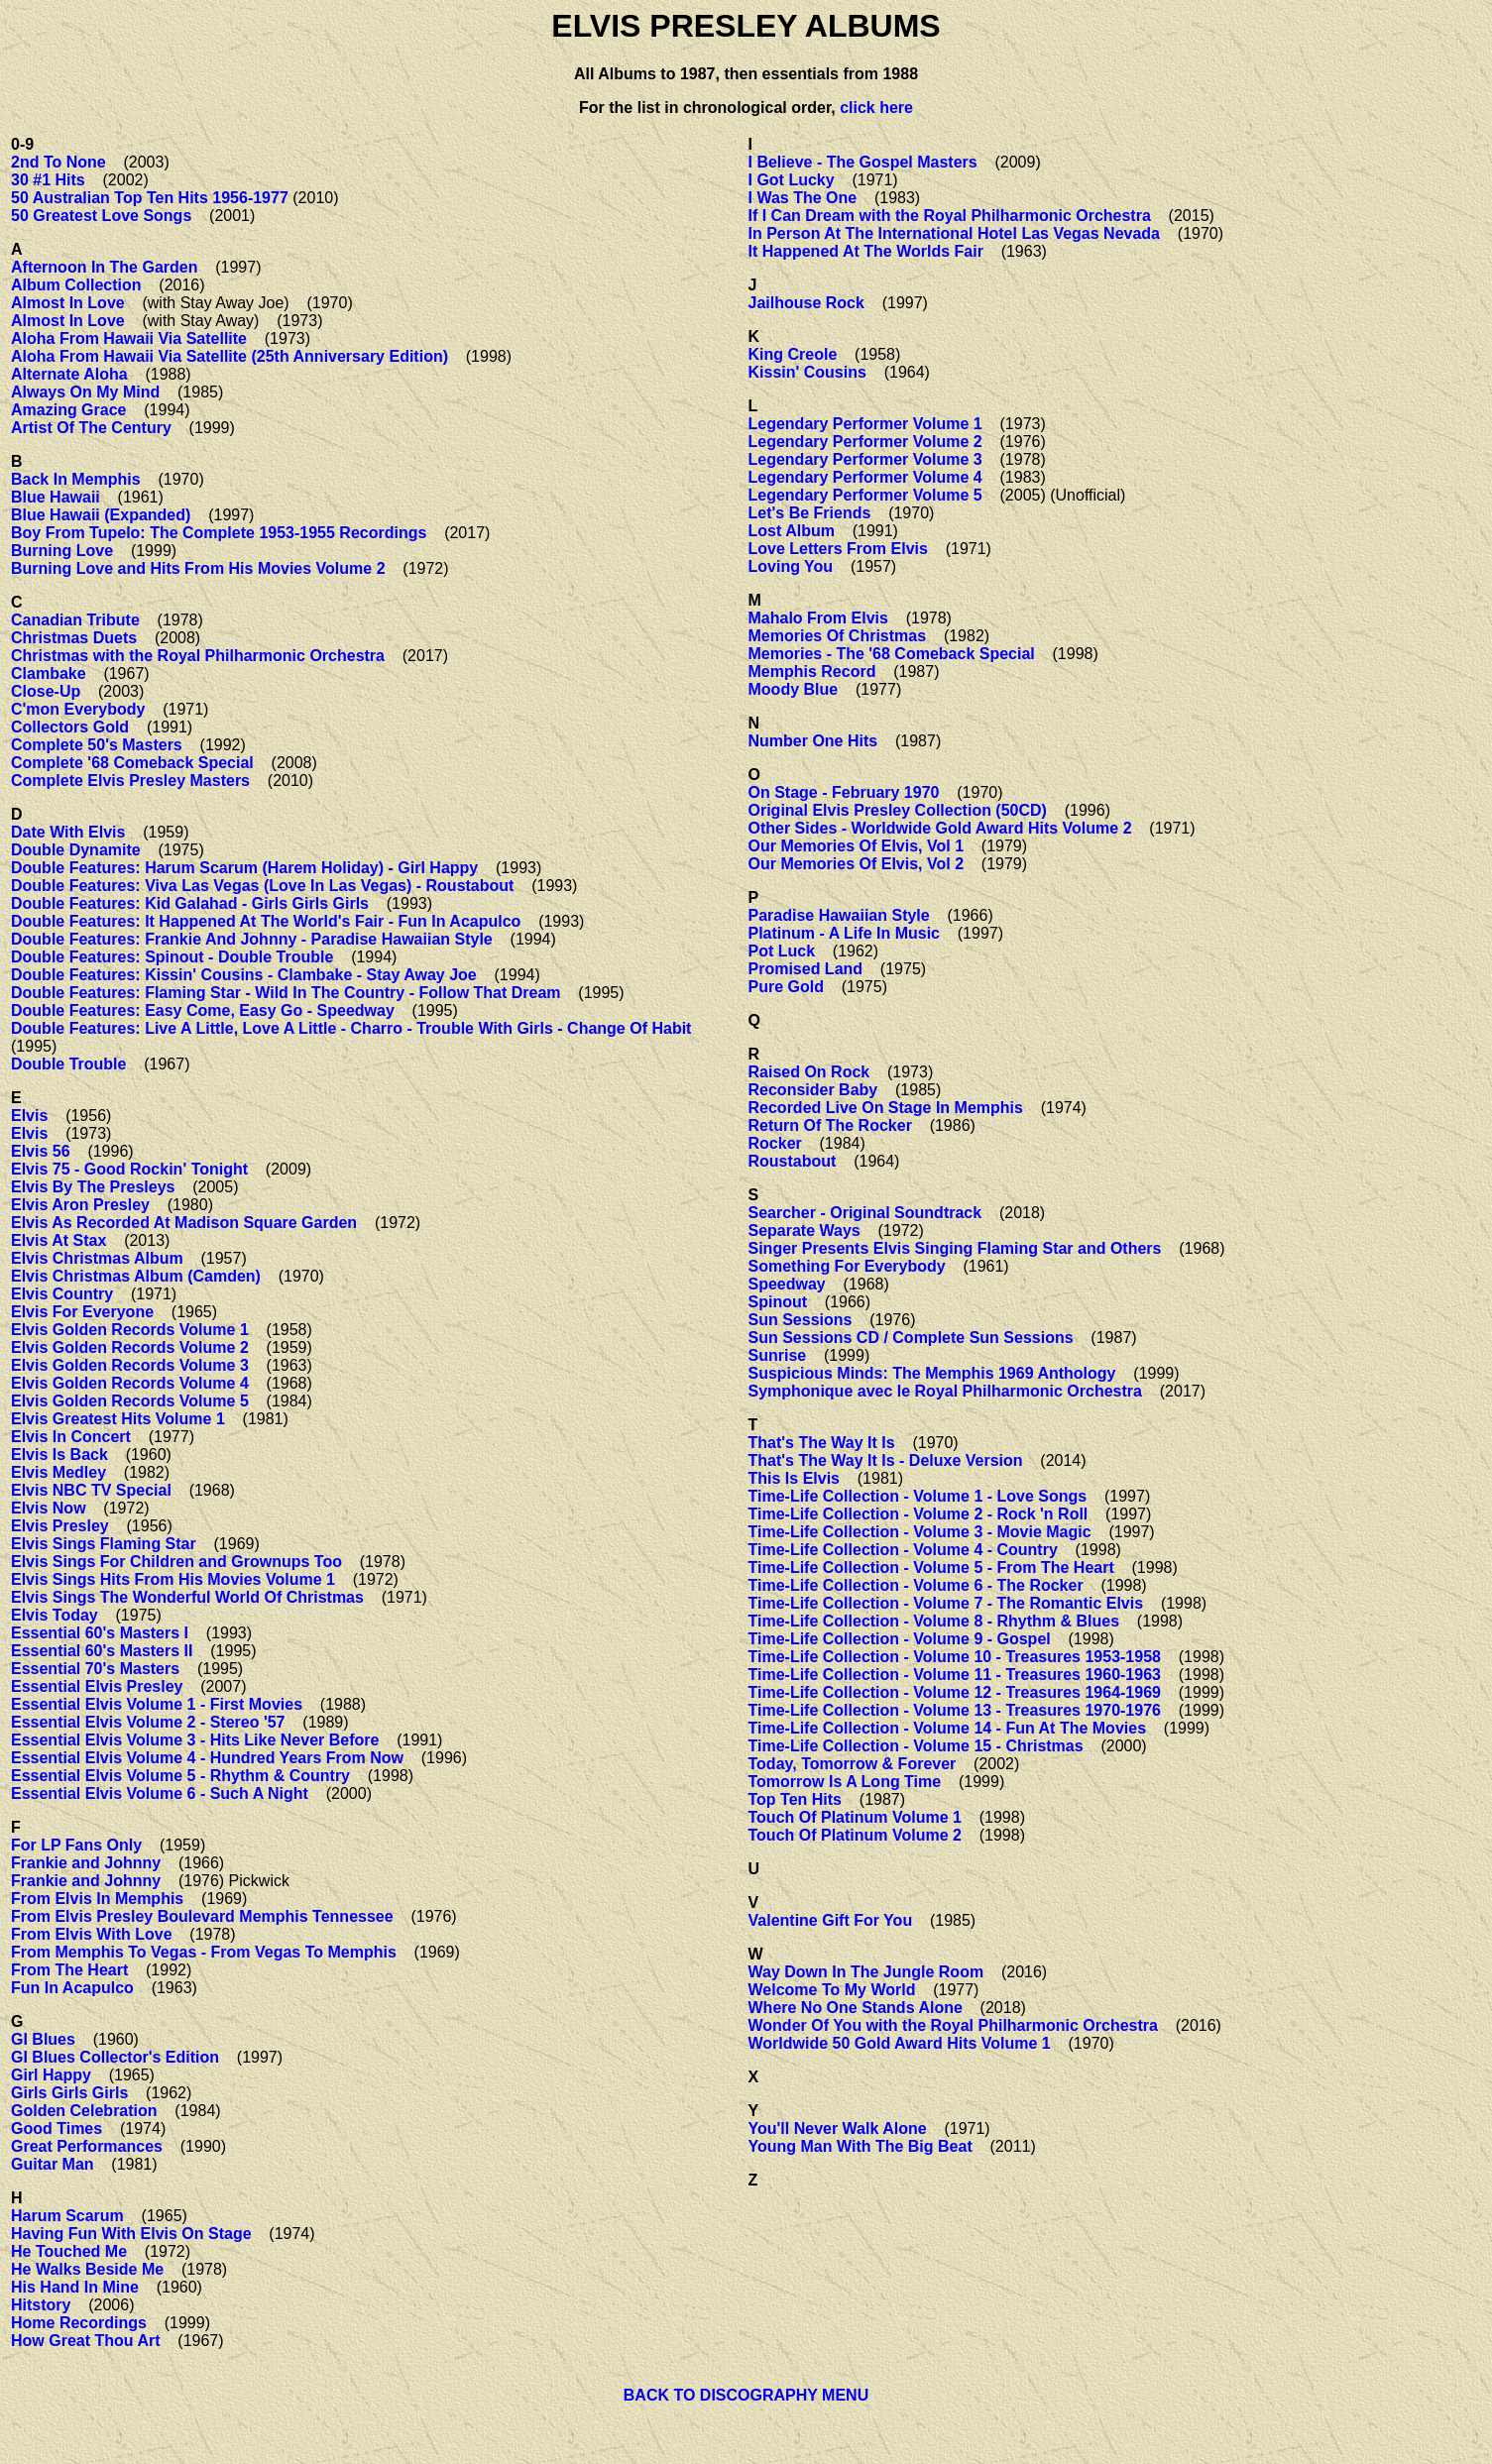  I want to click on 50 Greatest Love Songs, so click(101, 215).